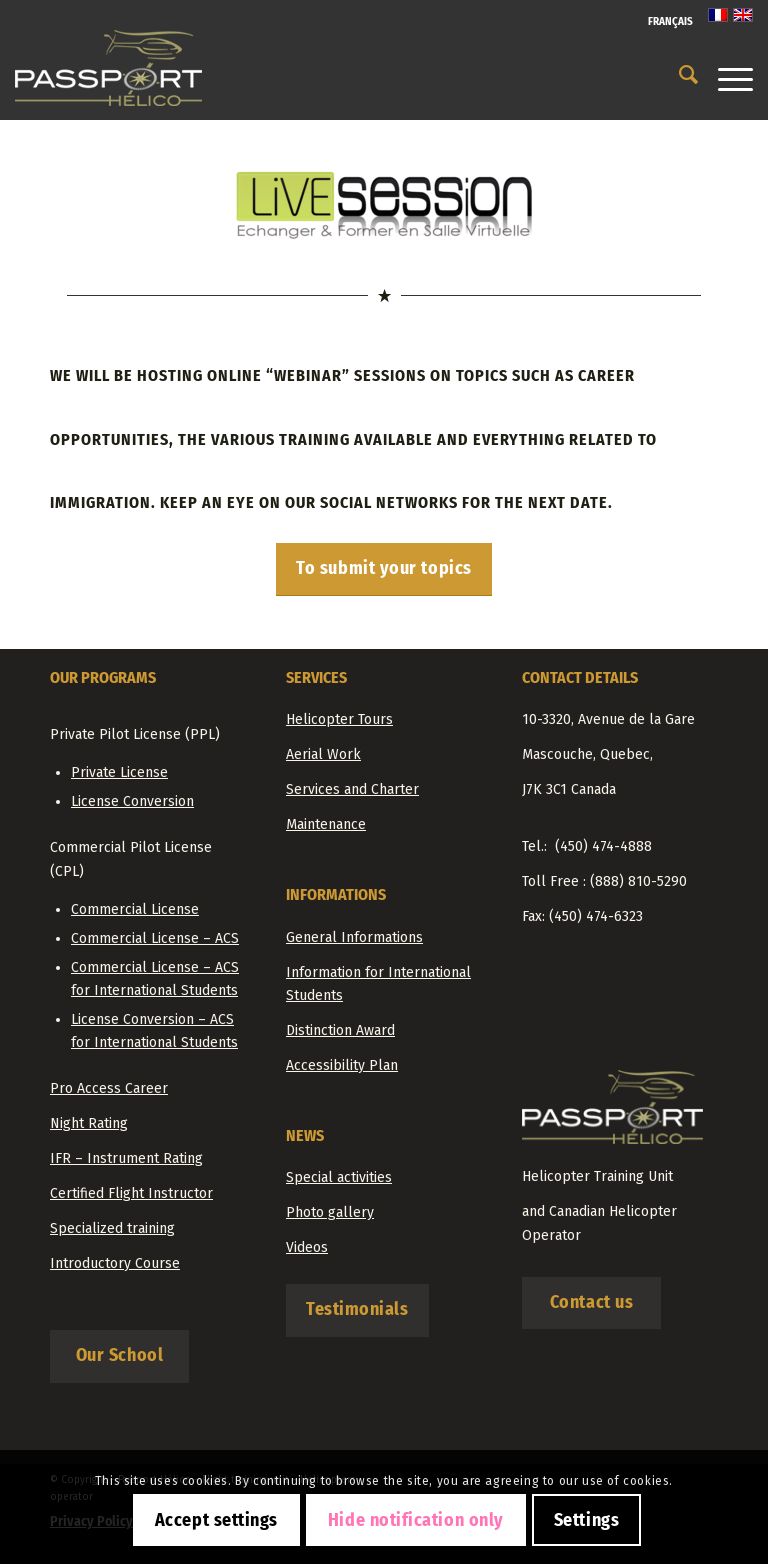 The height and width of the screenshot is (1564, 768). I want to click on Introductory Course, so click(115, 1263).